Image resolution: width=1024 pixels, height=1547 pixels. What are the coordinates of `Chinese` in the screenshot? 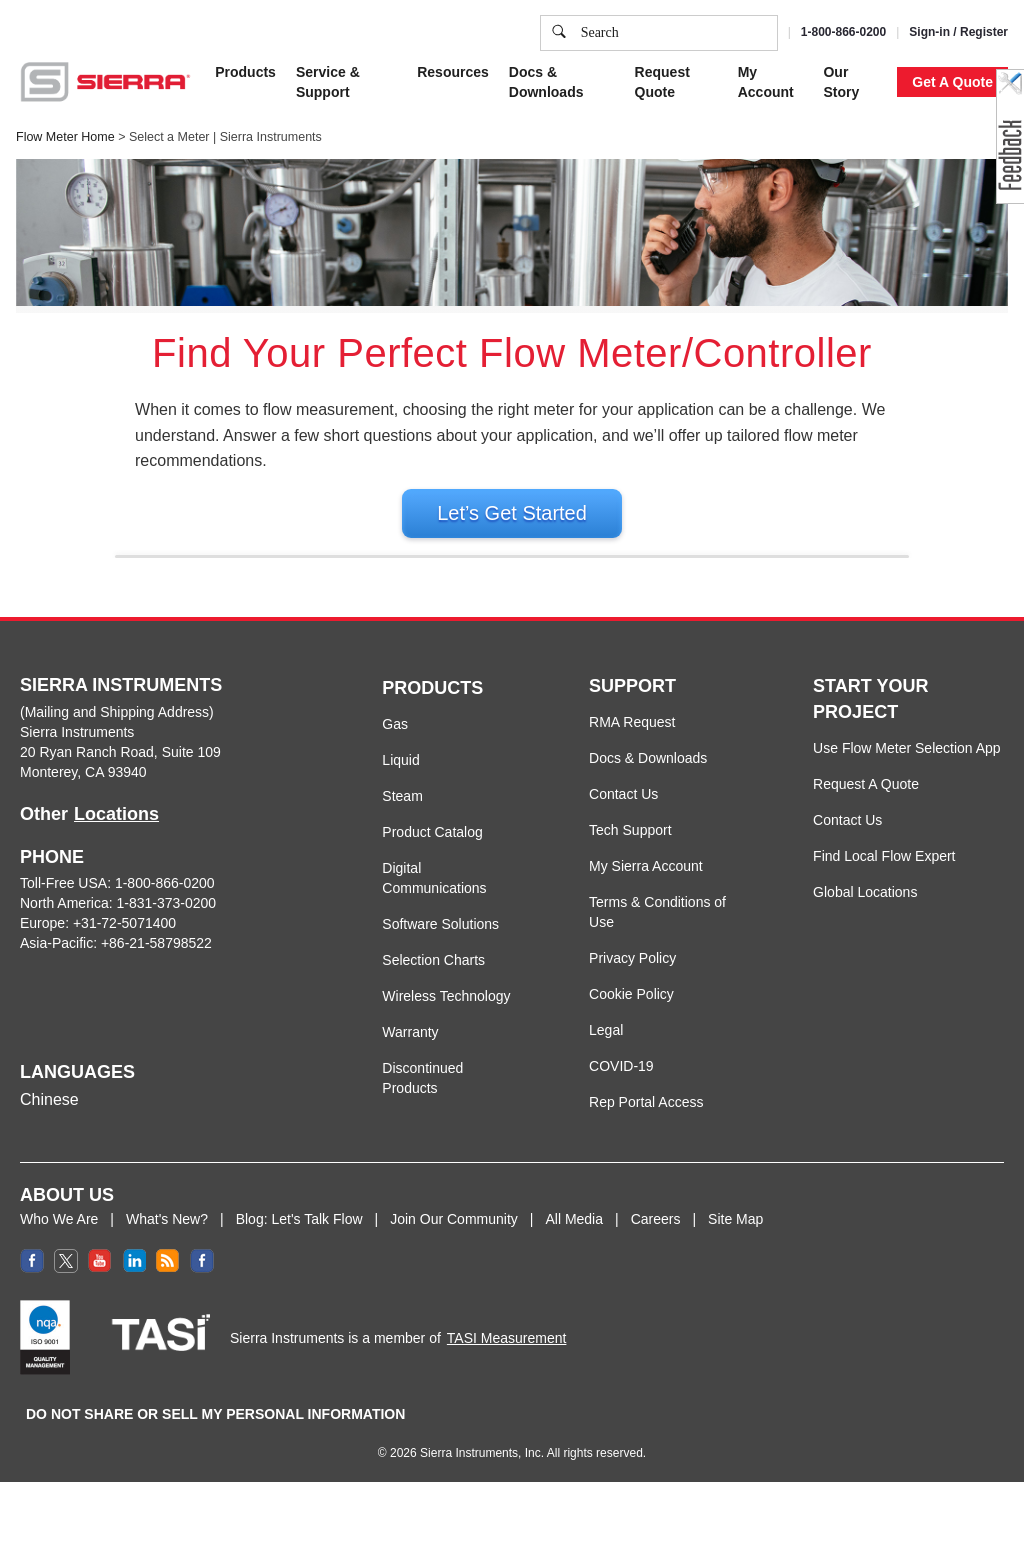 It's located at (49, 1117).